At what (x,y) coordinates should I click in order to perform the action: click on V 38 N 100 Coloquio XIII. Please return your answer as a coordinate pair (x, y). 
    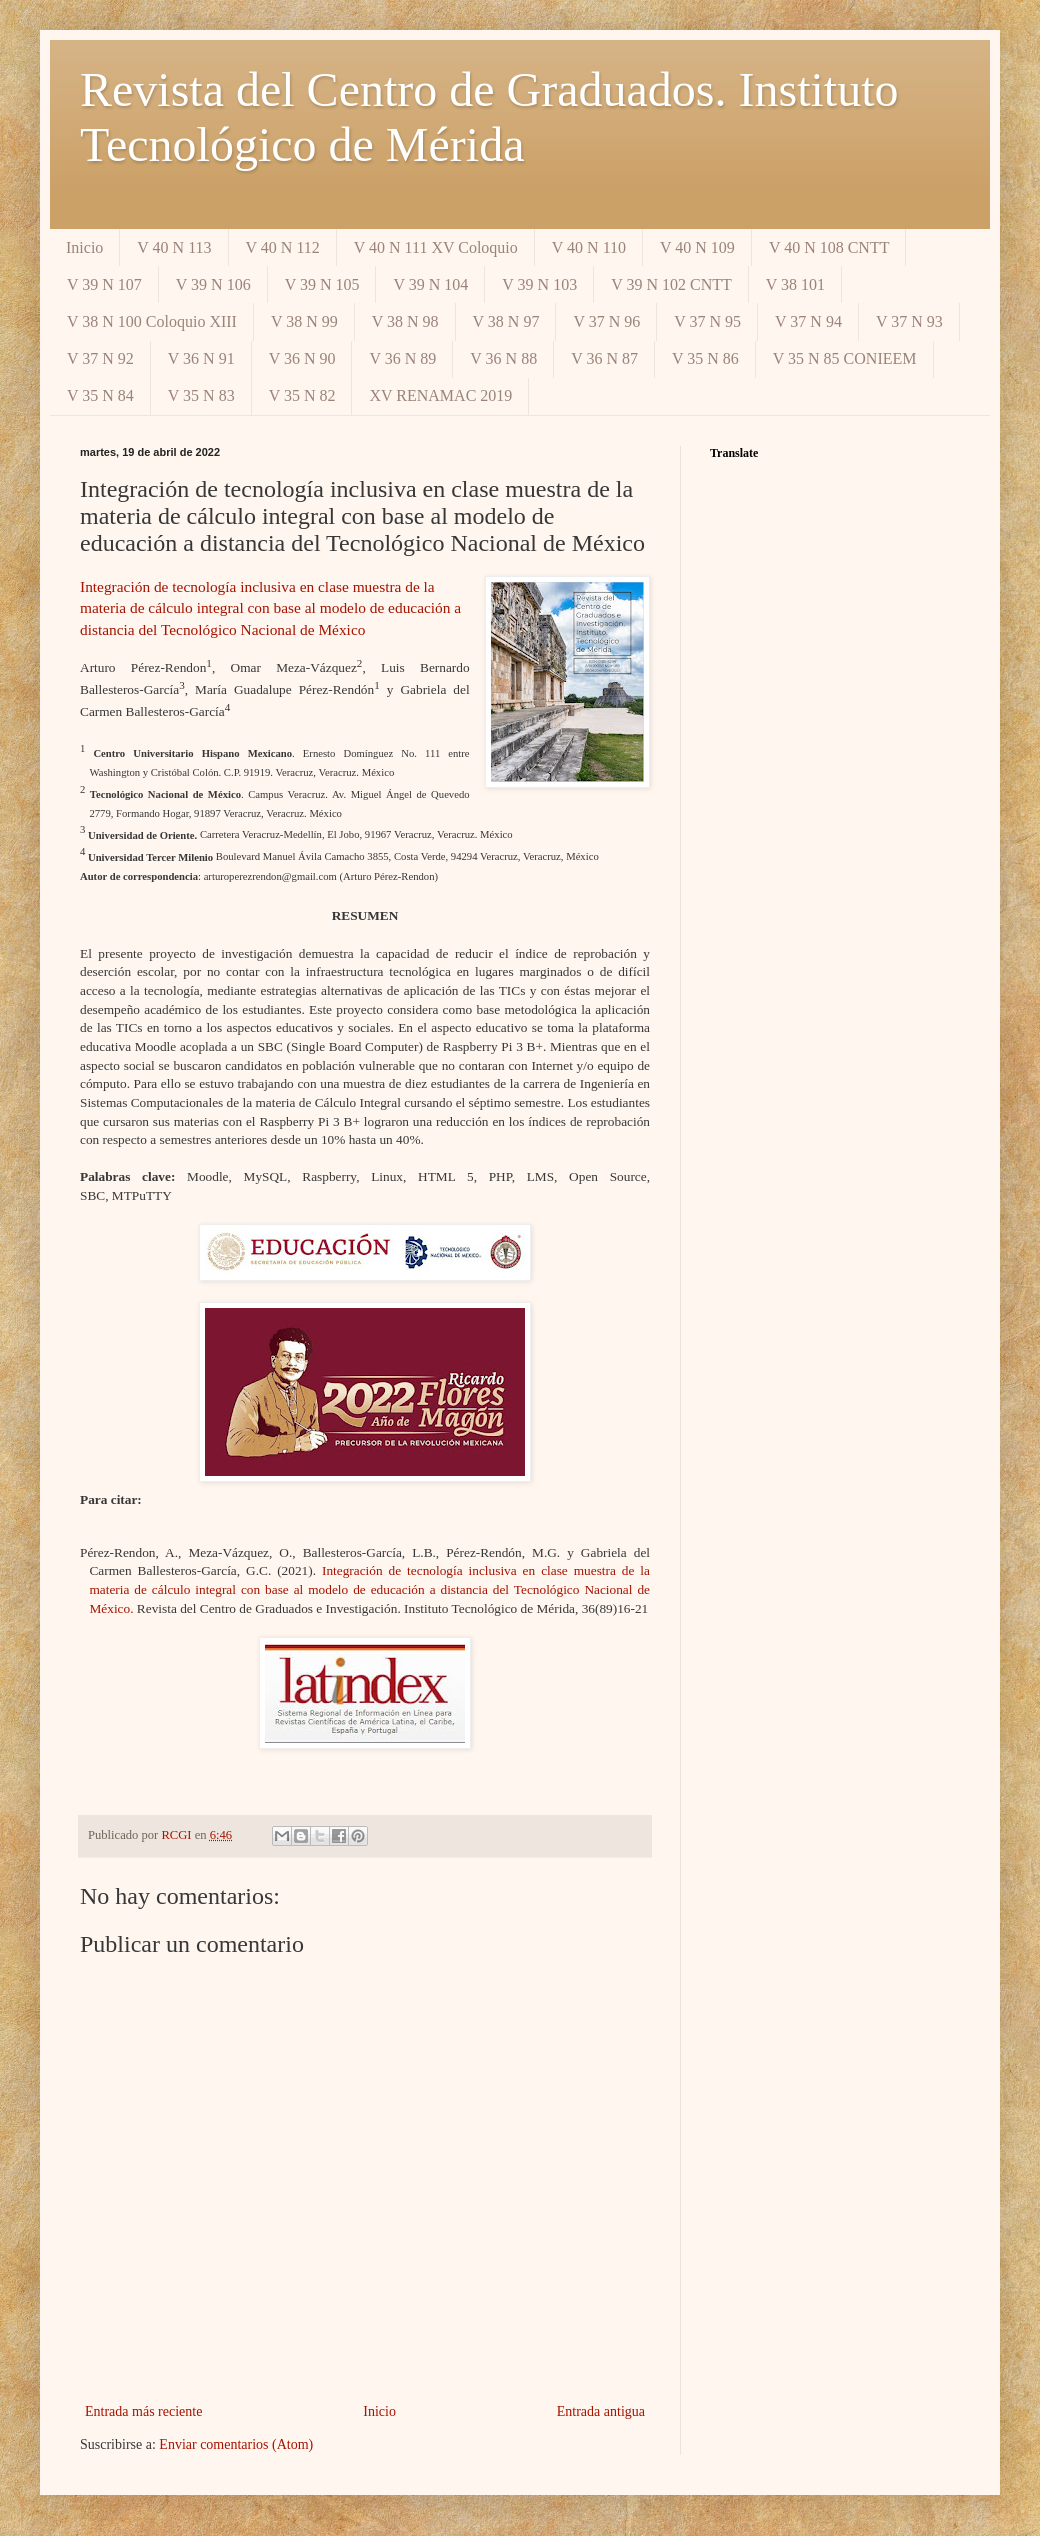
    Looking at the image, I should click on (152, 321).